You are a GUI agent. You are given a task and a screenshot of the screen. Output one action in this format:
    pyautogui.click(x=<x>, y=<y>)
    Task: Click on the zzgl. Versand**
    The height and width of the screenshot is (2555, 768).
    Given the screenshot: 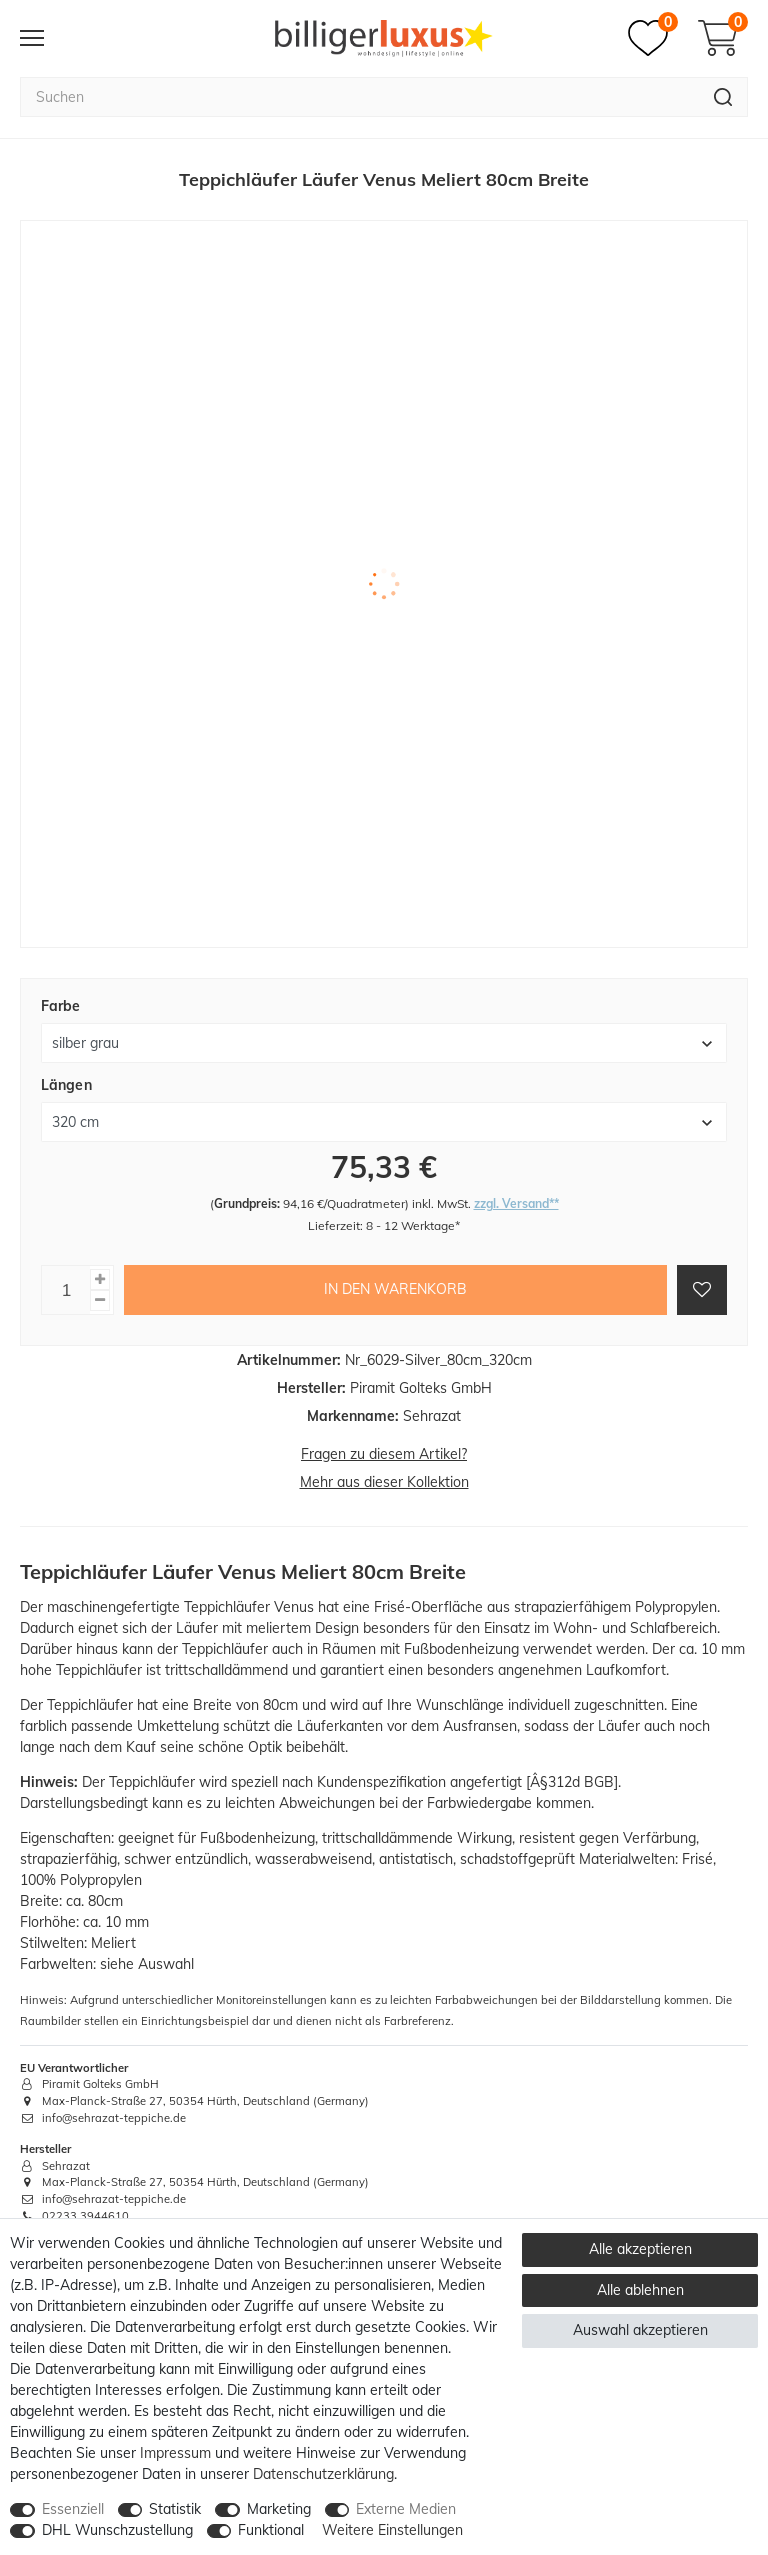 What is the action you would take?
    pyautogui.click(x=516, y=1203)
    